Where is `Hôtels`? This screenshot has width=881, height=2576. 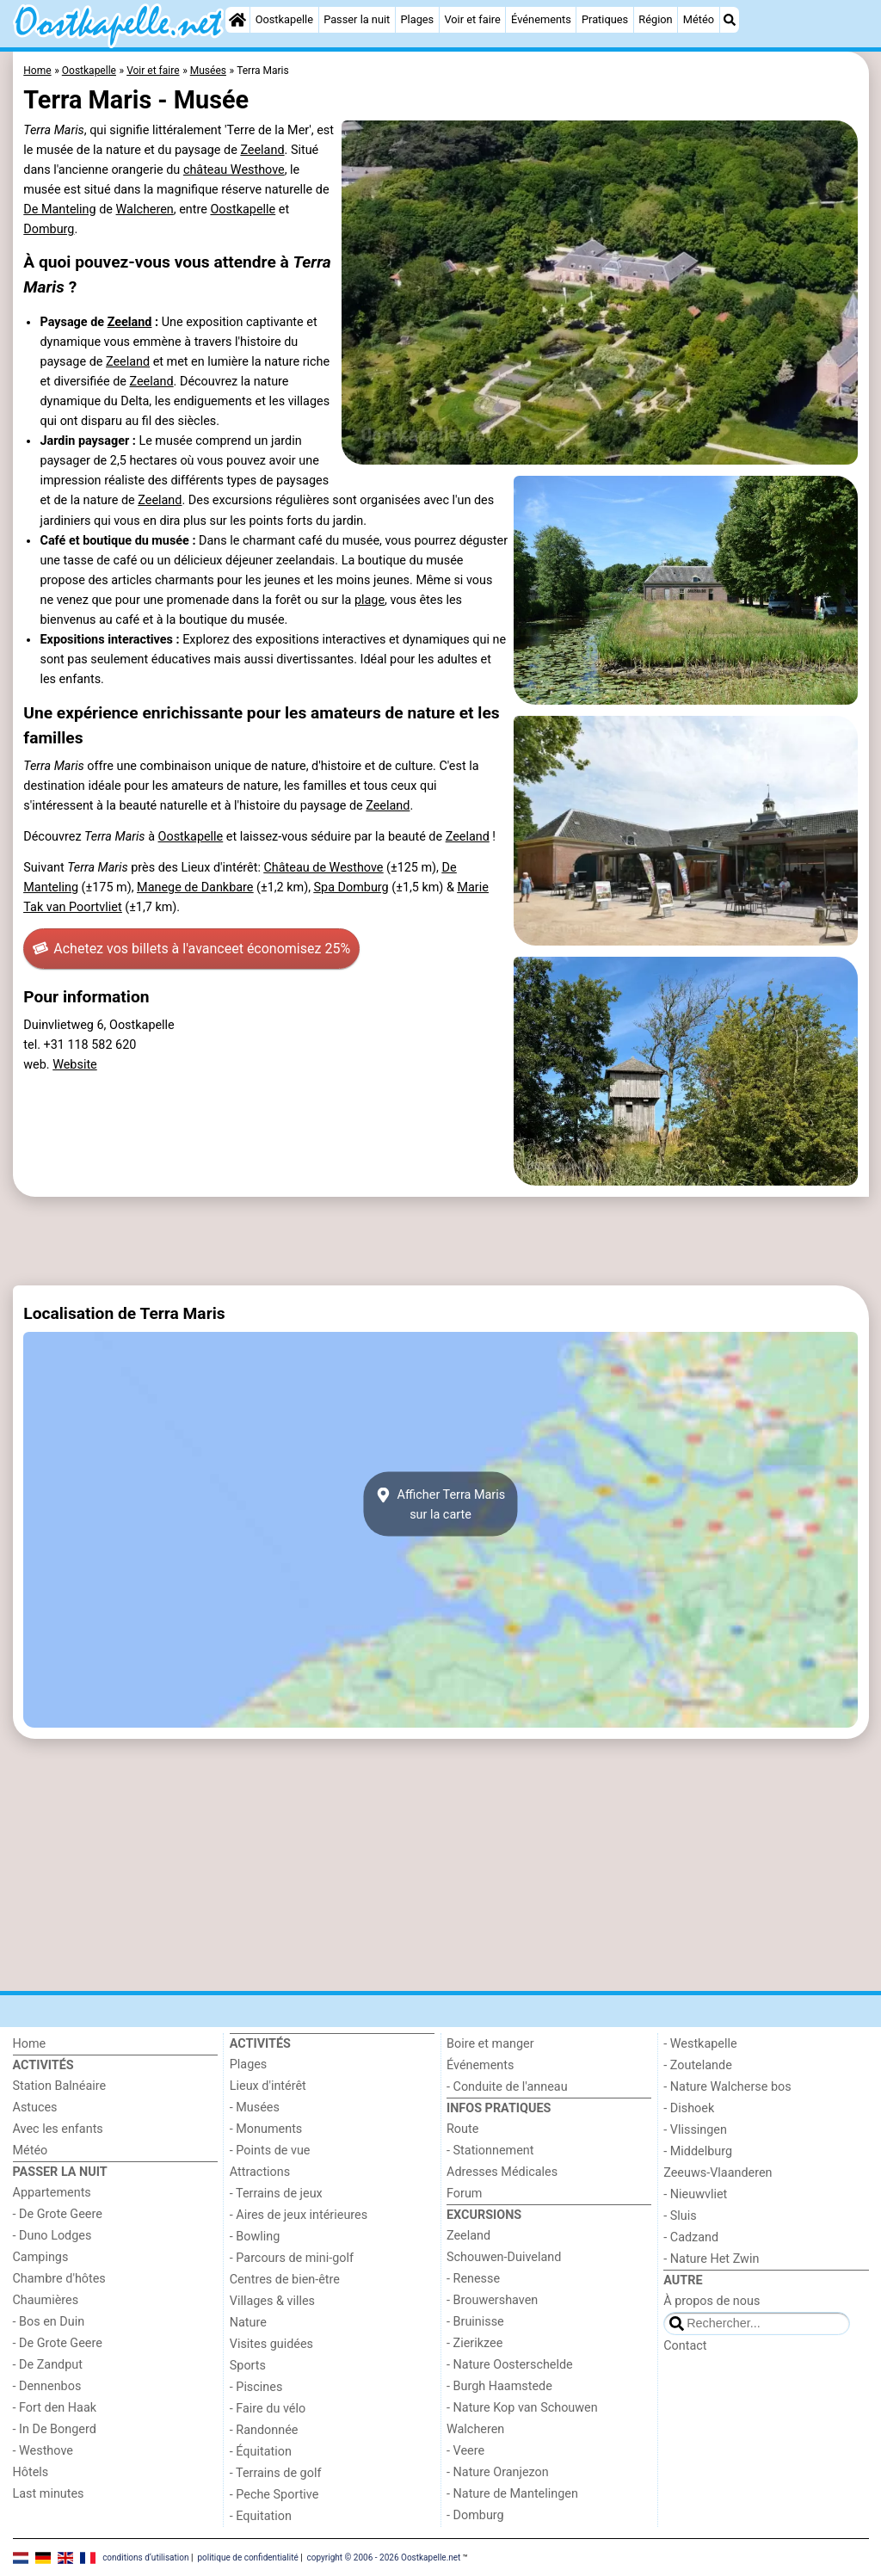
Hôtels is located at coordinates (31, 2472).